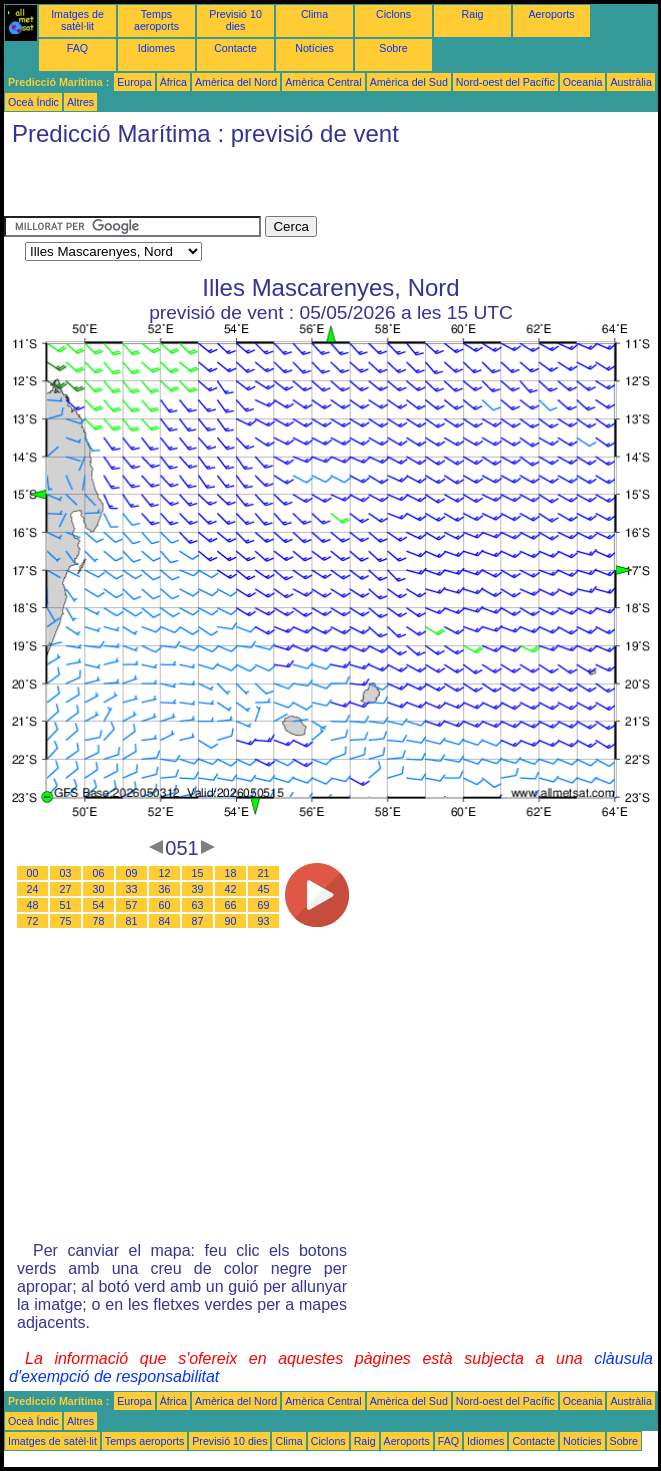 The image size is (661, 1471). What do you see at coordinates (264, 905) in the screenshot?
I see `69` at bounding box center [264, 905].